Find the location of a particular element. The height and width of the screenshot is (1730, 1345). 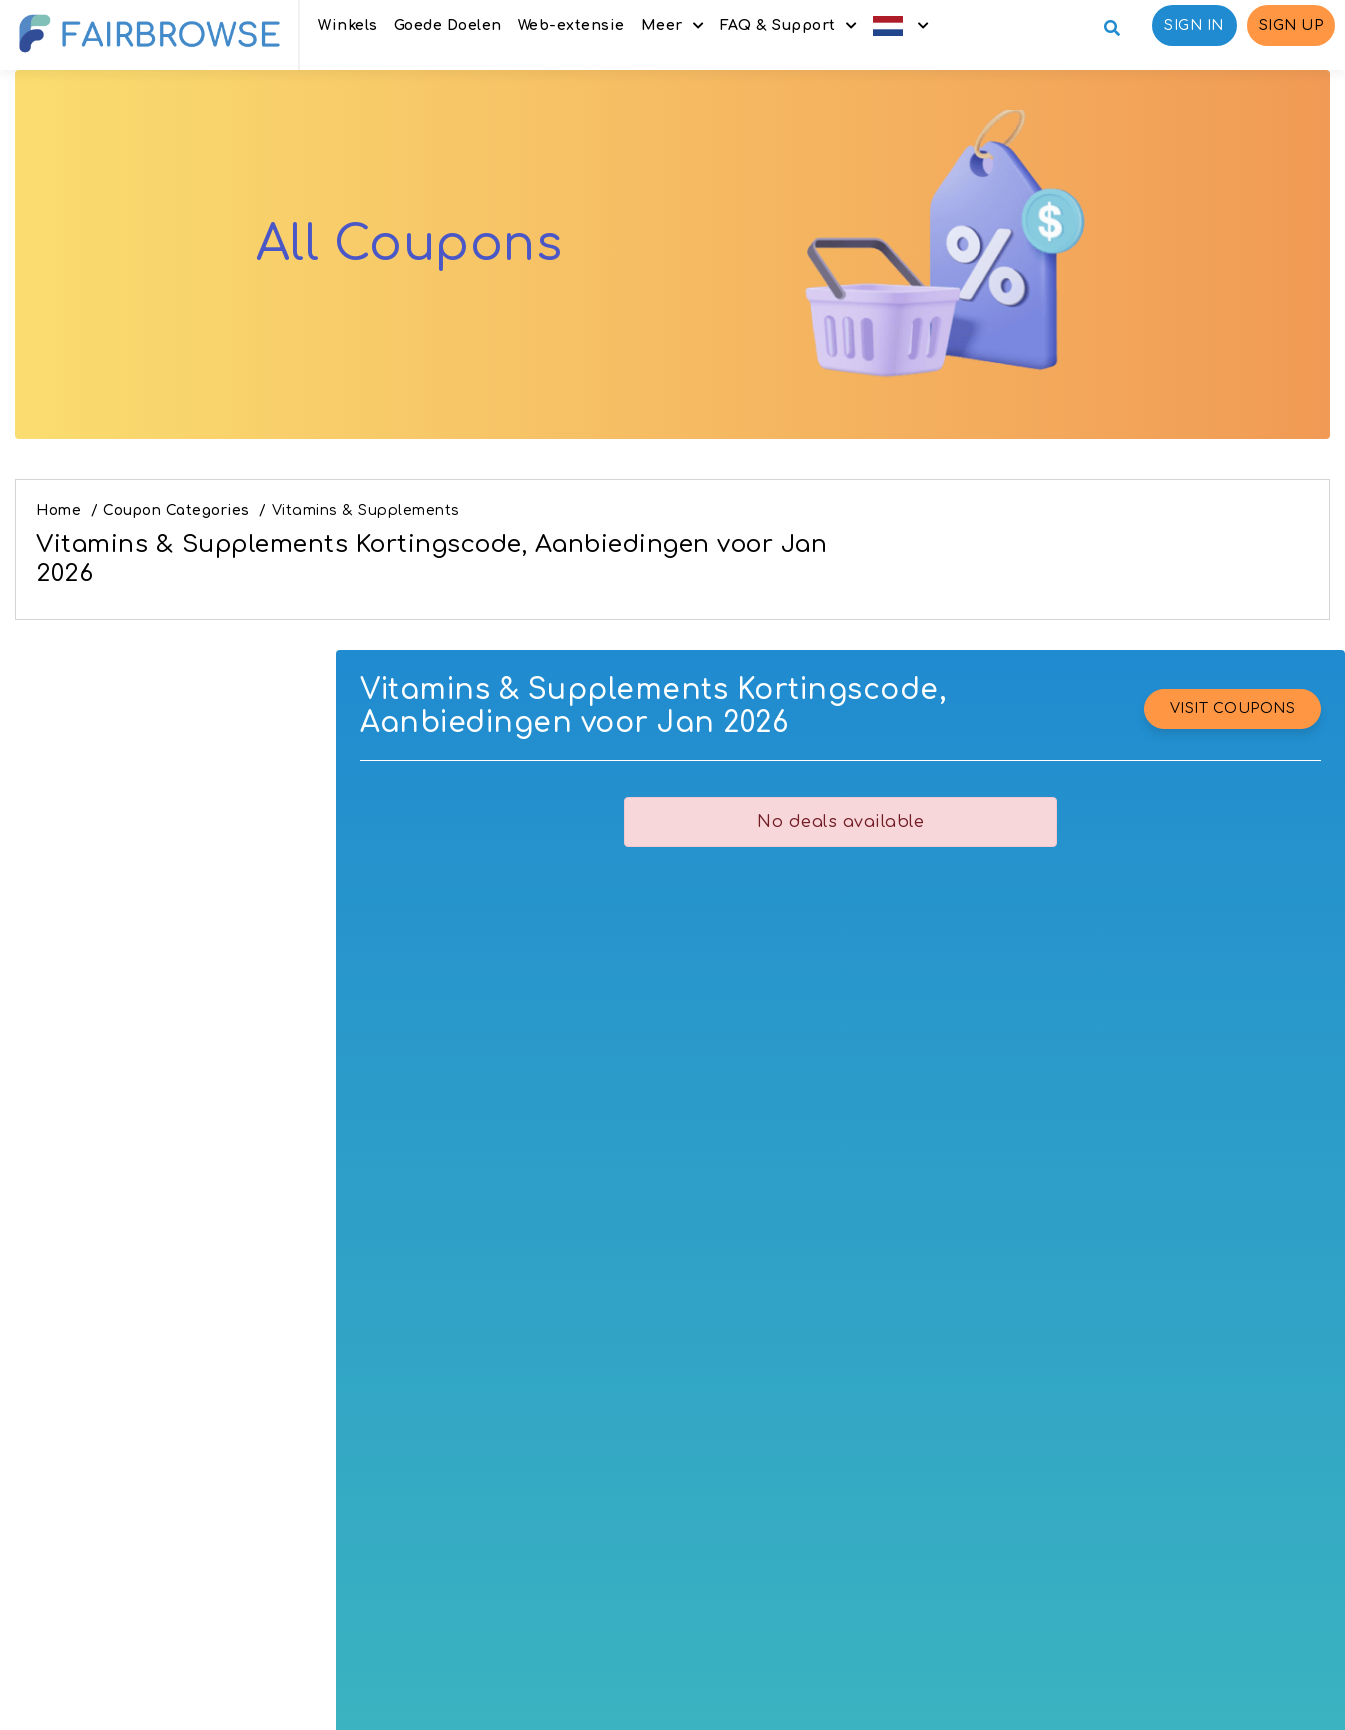

Meer is located at coordinates (662, 25).